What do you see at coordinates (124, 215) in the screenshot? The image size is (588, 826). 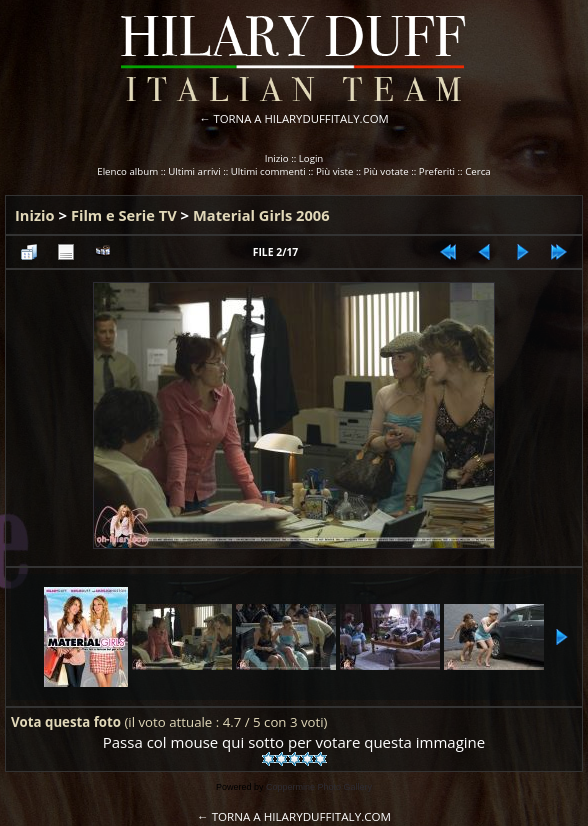 I see `Film e Serie TV` at bounding box center [124, 215].